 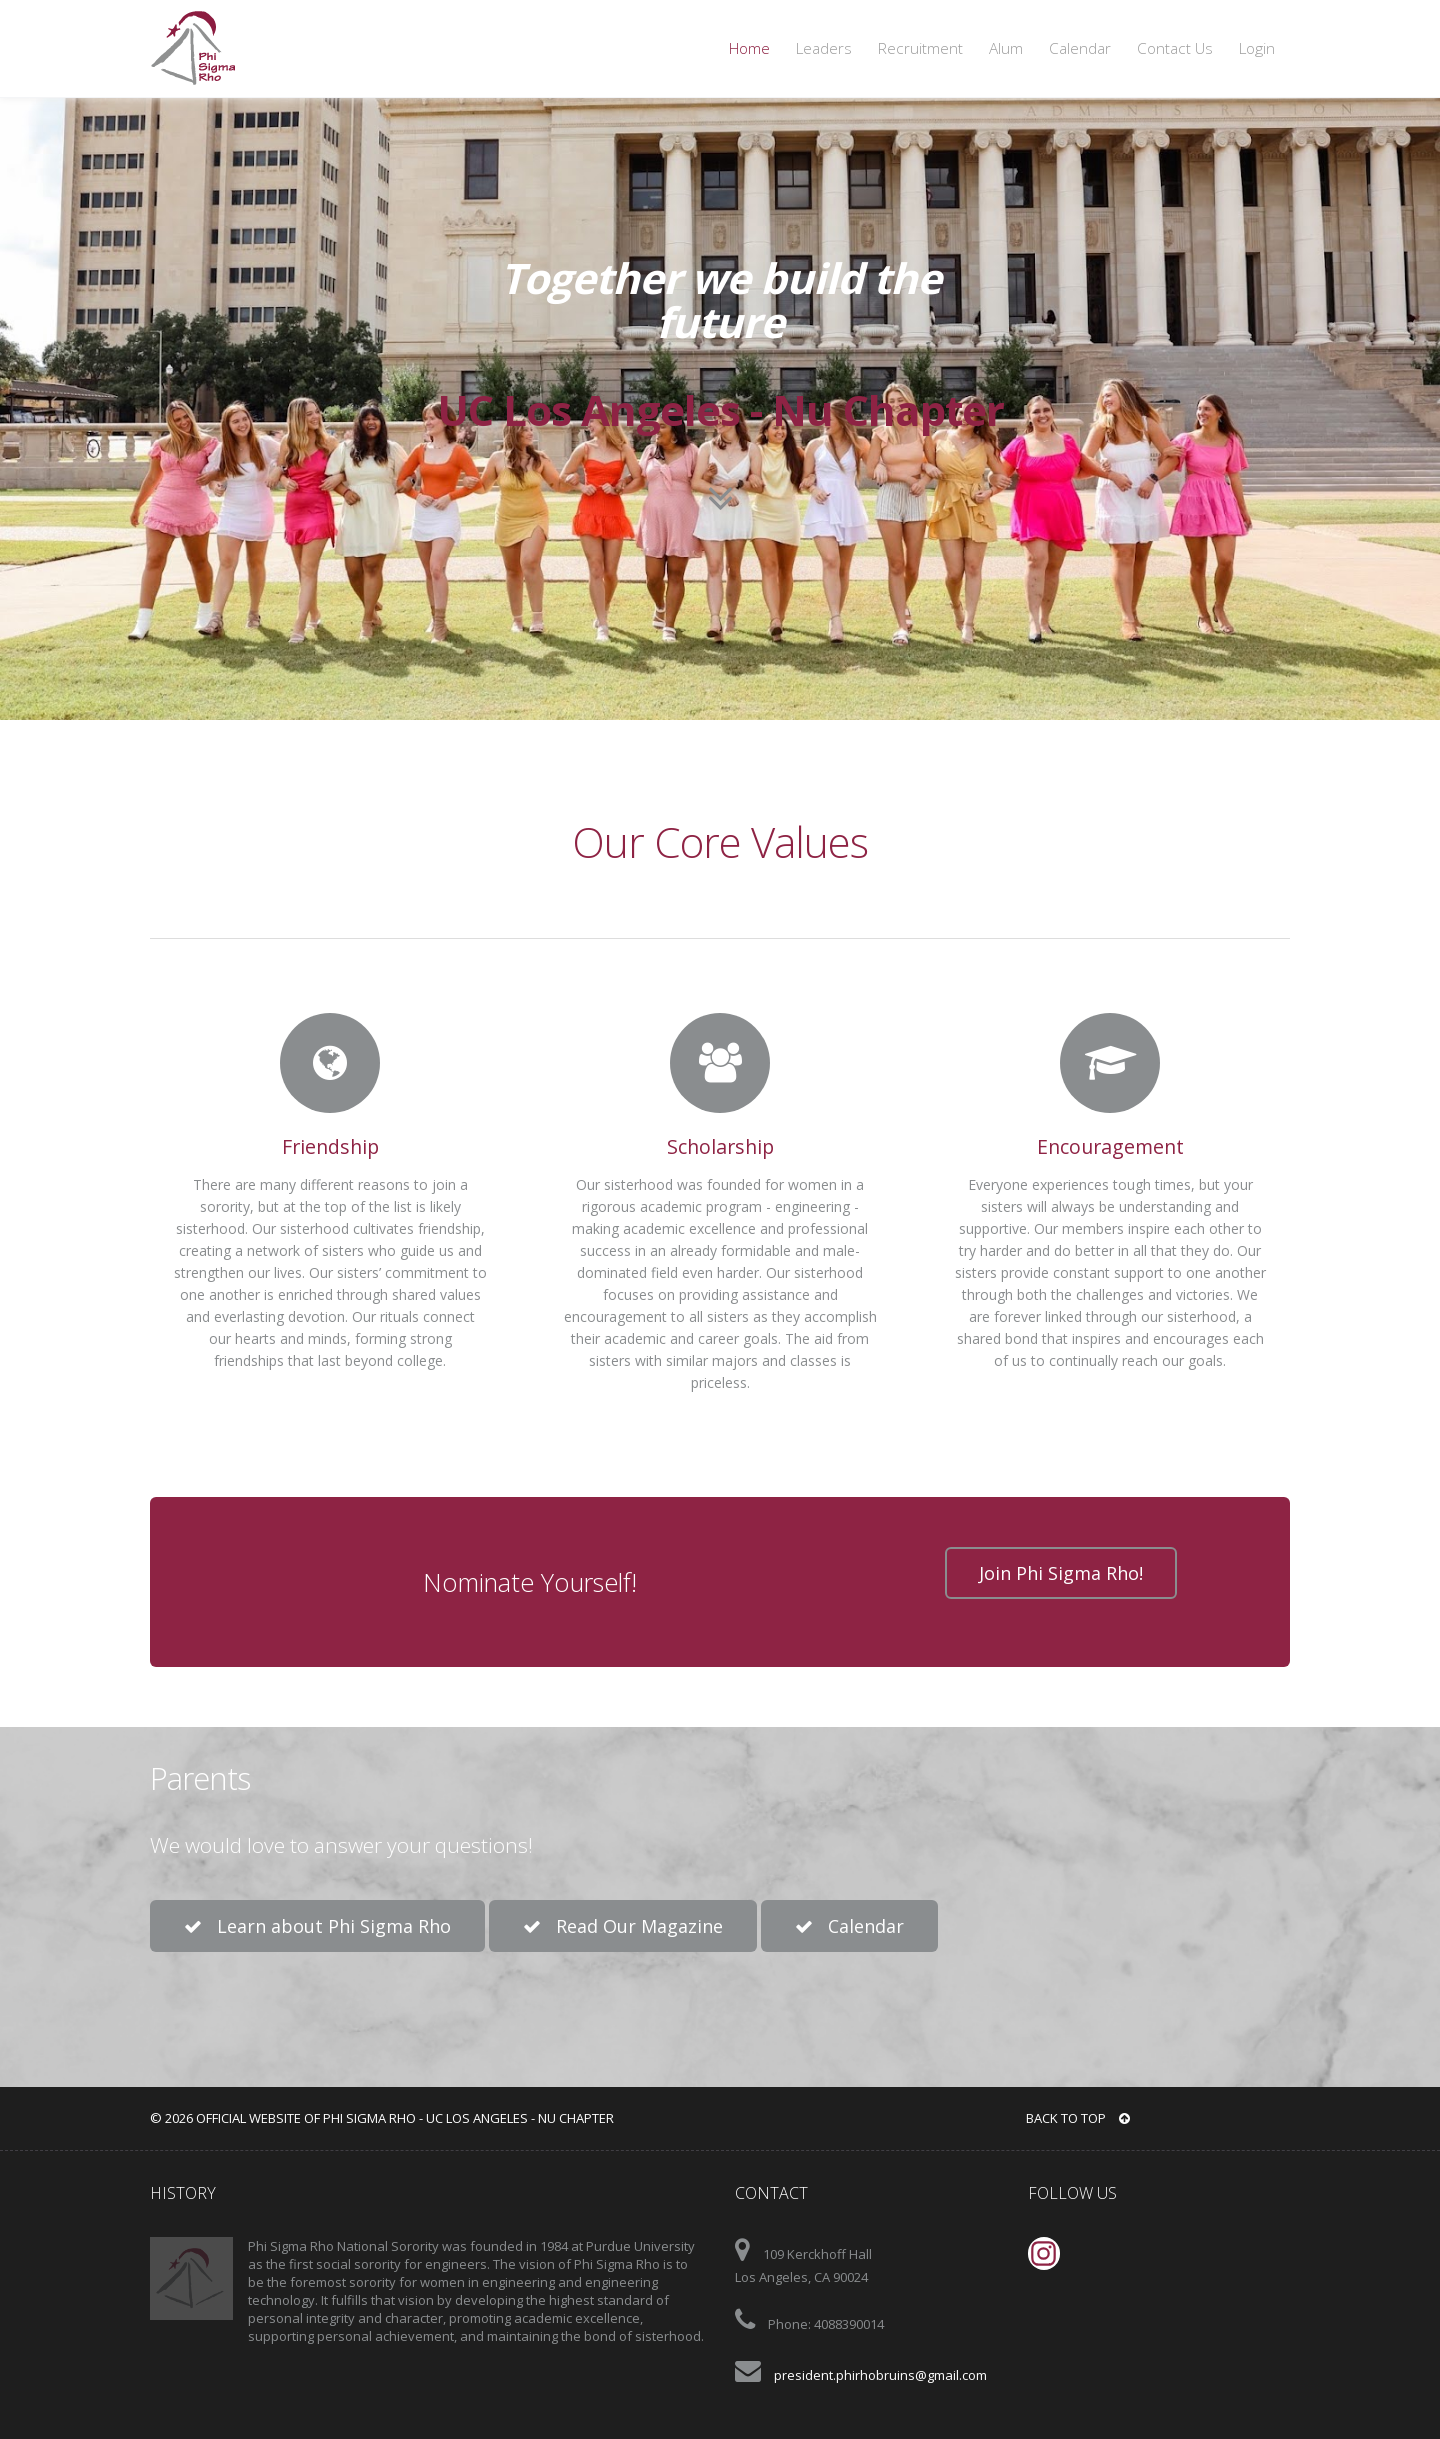 I want to click on Leaders, so click(x=824, y=48).